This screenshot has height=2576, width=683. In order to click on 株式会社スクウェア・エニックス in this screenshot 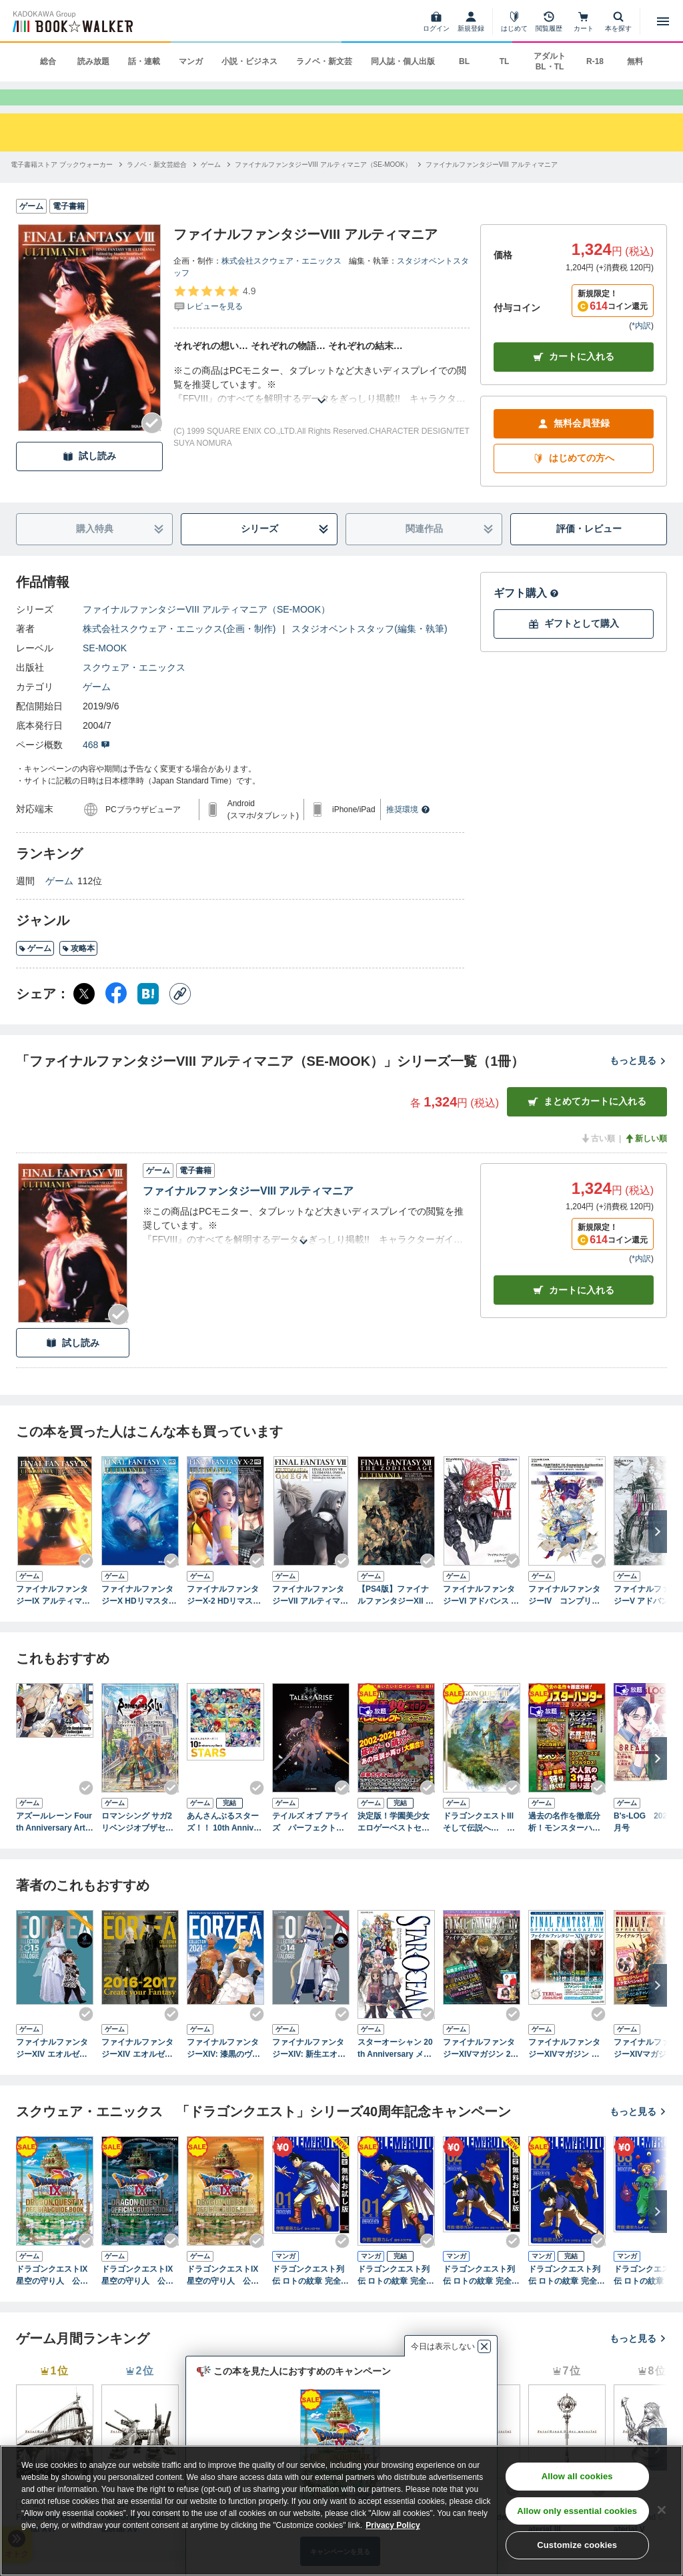, I will do `click(281, 283)`.